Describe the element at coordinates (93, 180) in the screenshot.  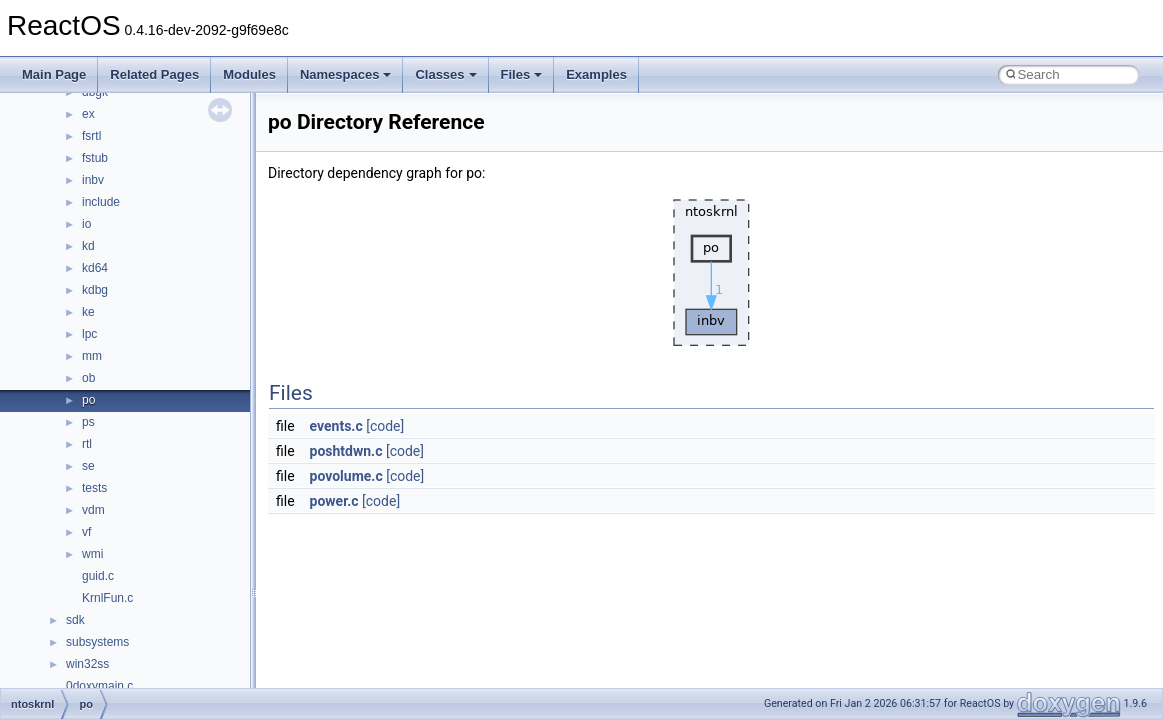
I see `inbv` at that location.